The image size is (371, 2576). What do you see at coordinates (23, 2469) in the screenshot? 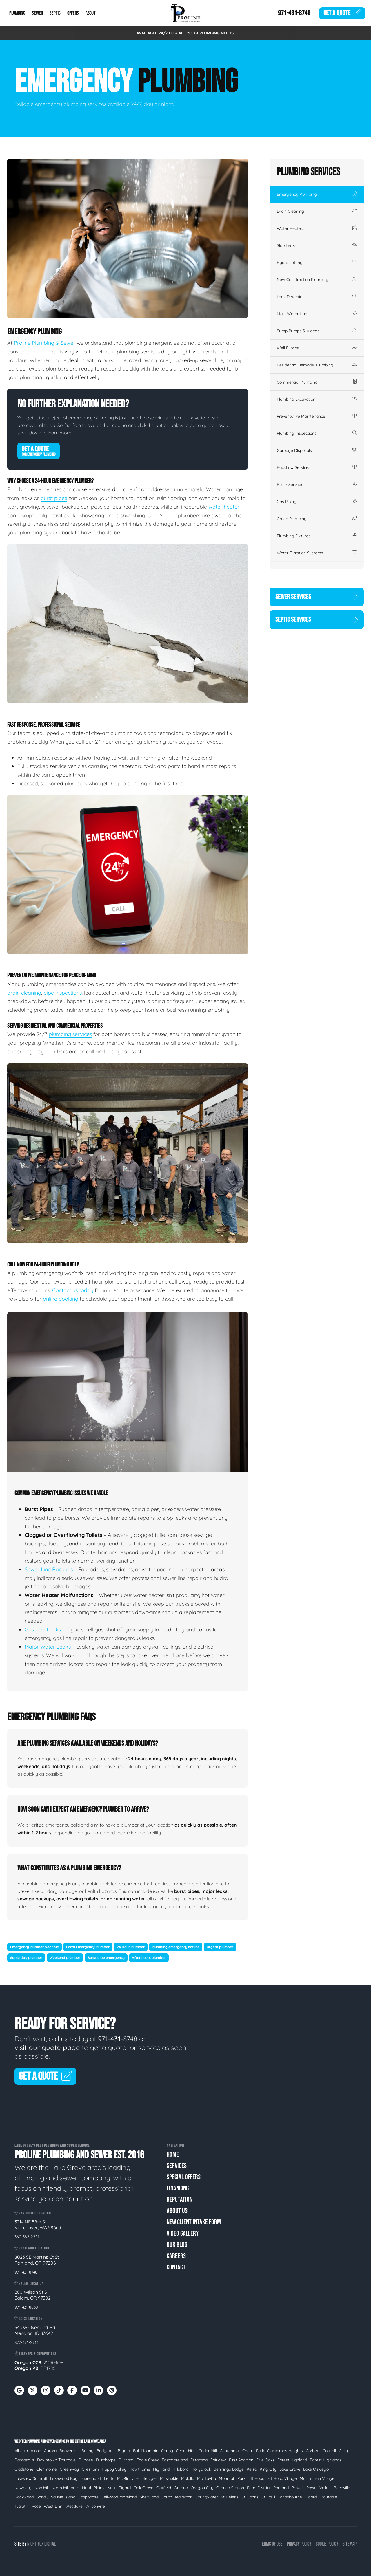
I see `Gladstone` at bounding box center [23, 2469].